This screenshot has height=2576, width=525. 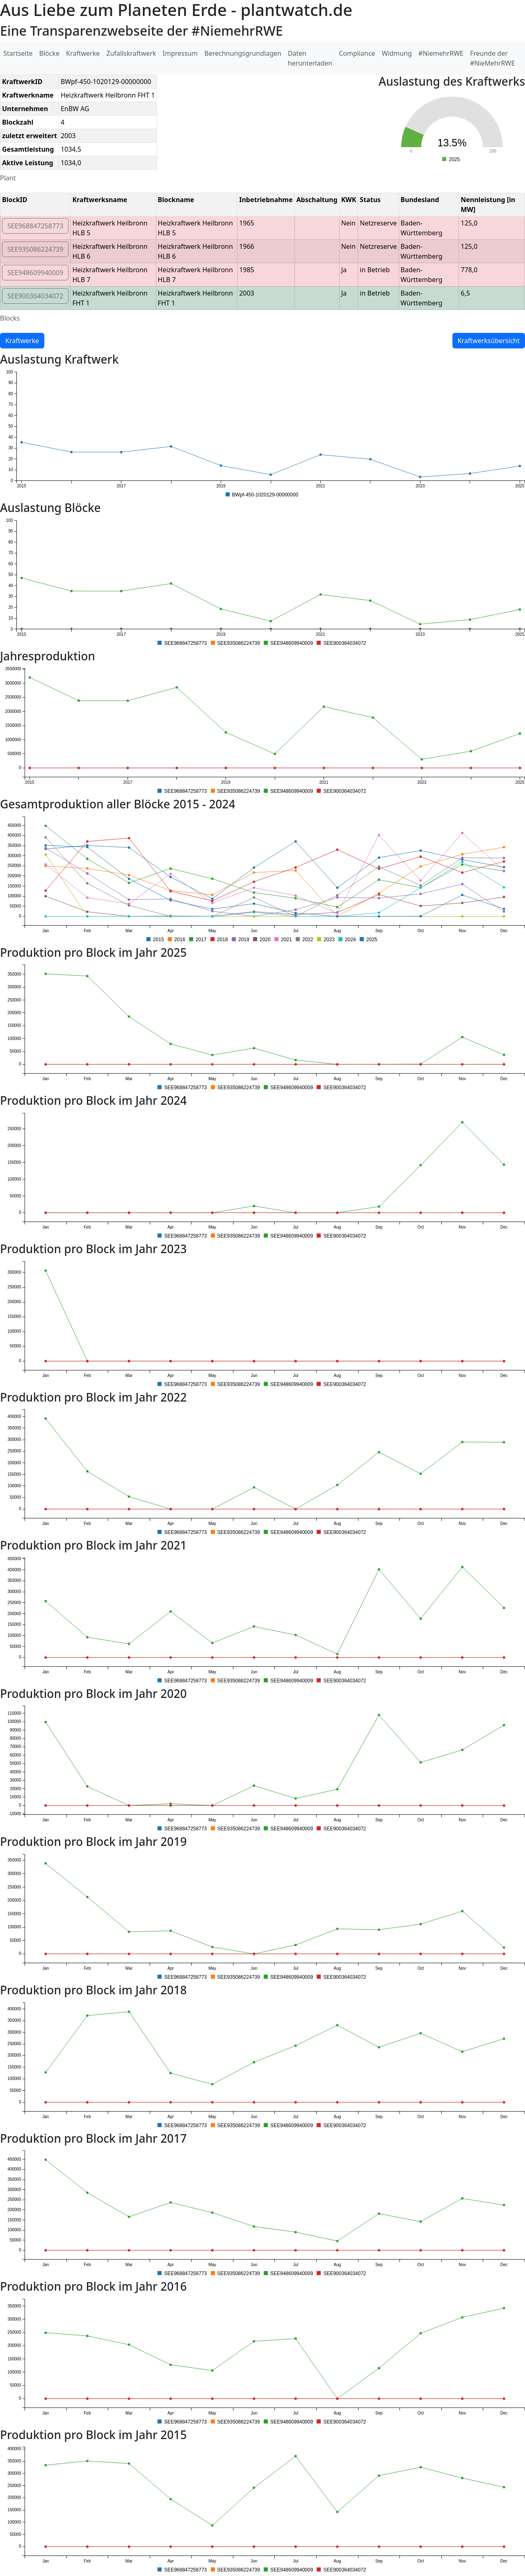 What do you see at coordinates (35, 225) in the screenshot?
I see `SEE968847258773` at bounding box center [35, 225].